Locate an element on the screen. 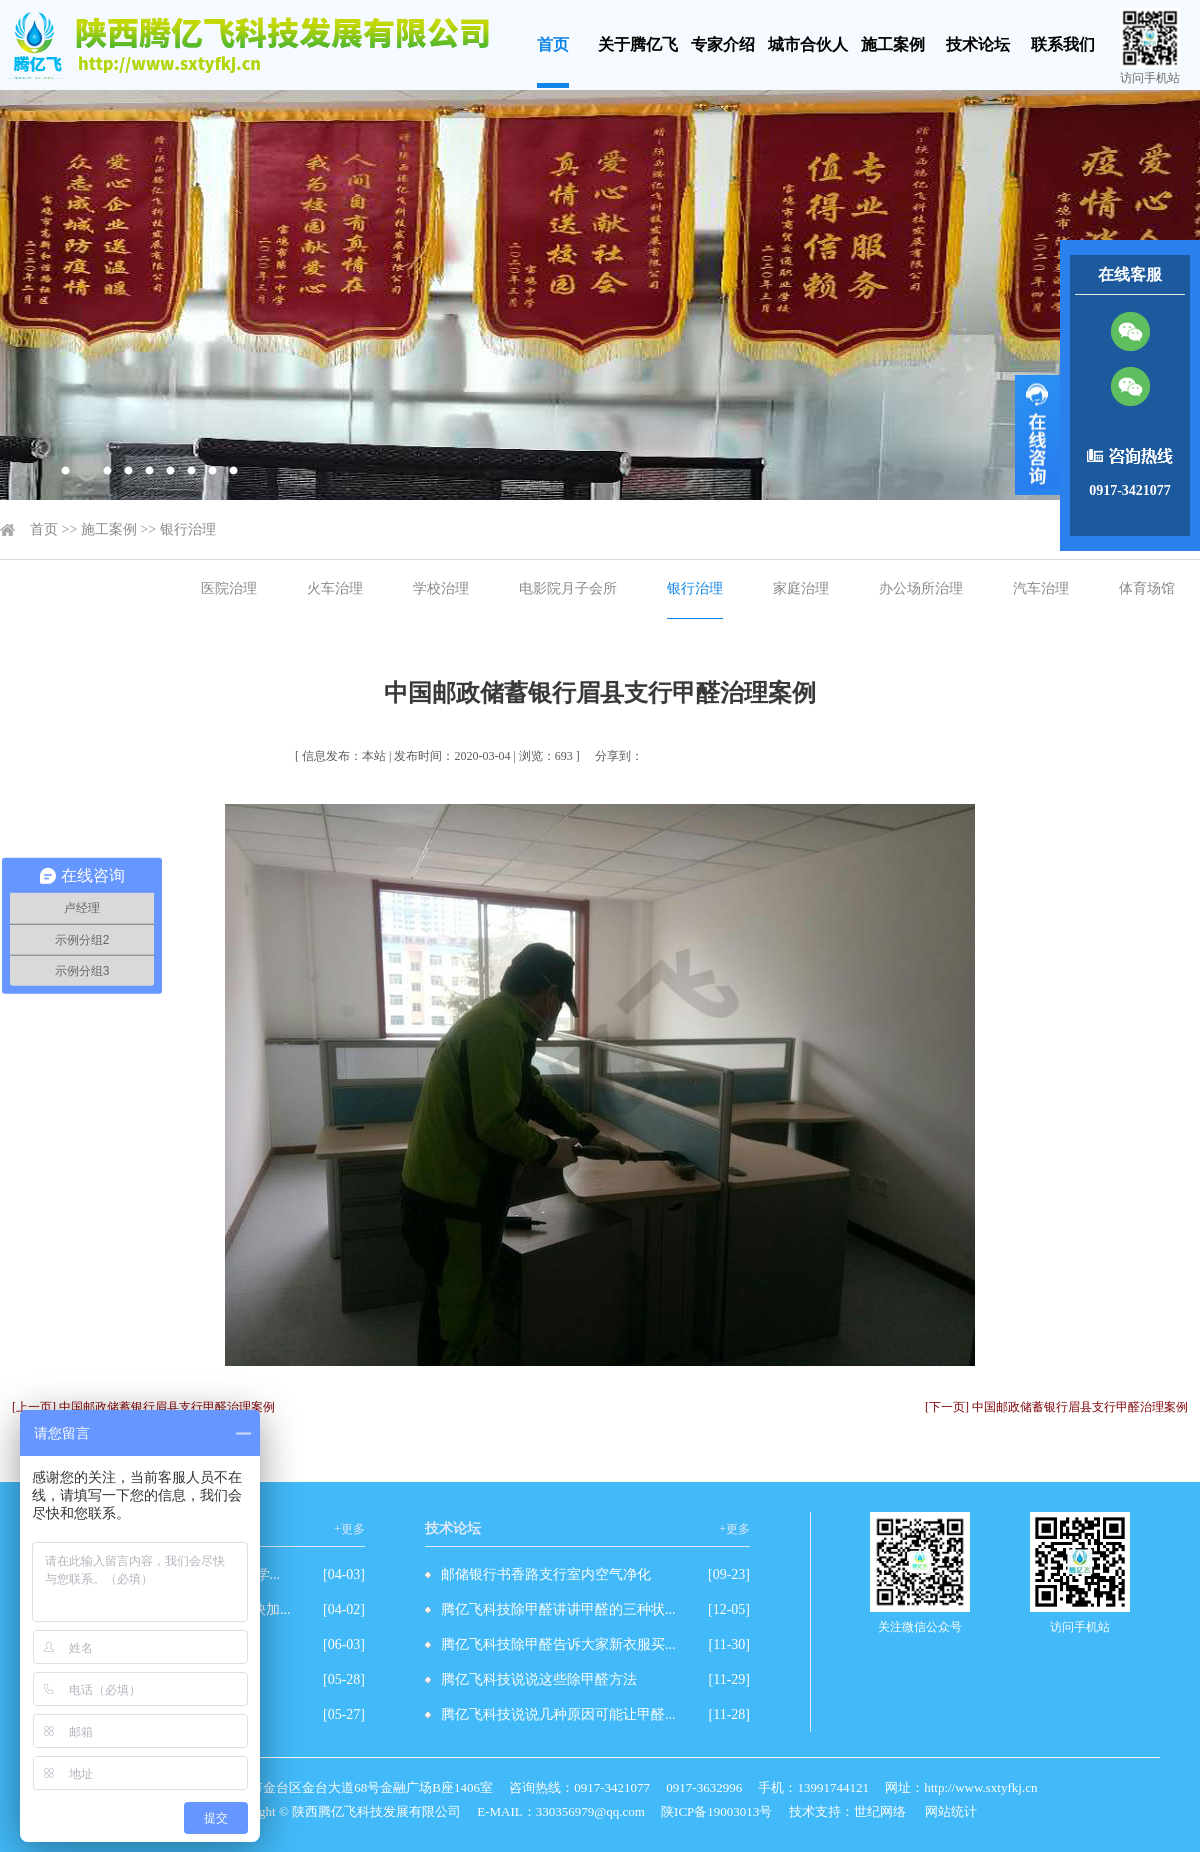 The image size is (1200, 1852). 腾亿飞科技除甲醛讲讲甲醛的三种状... is located at coordinates (558, 1609).